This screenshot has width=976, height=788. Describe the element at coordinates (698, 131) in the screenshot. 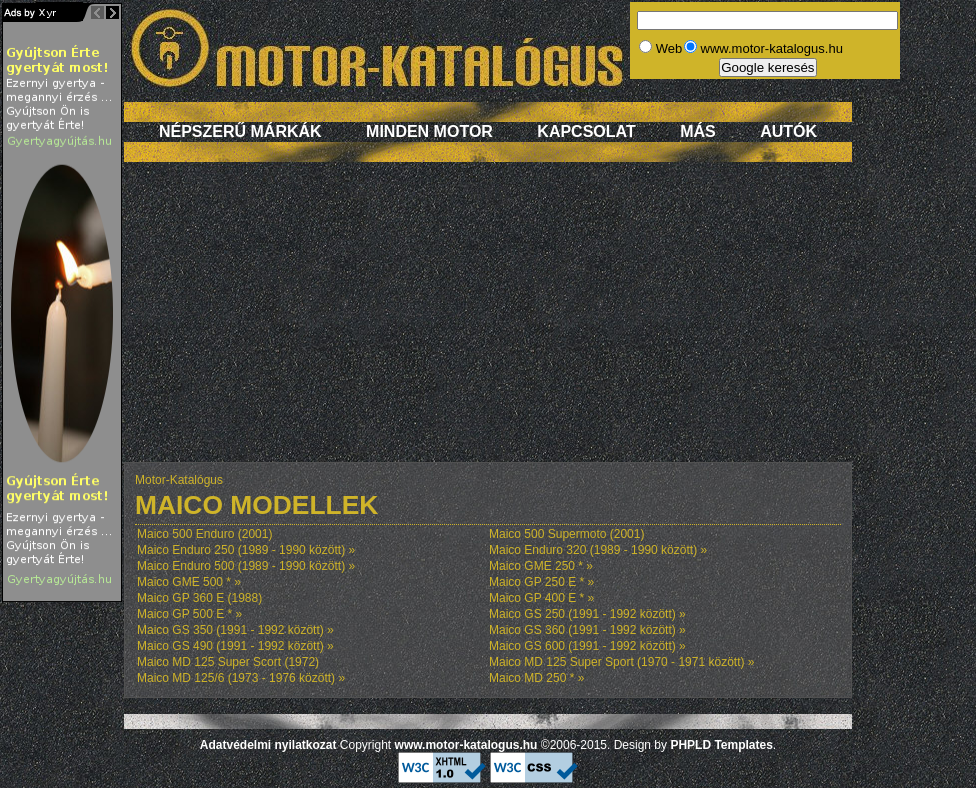

I see `Más` at that location.